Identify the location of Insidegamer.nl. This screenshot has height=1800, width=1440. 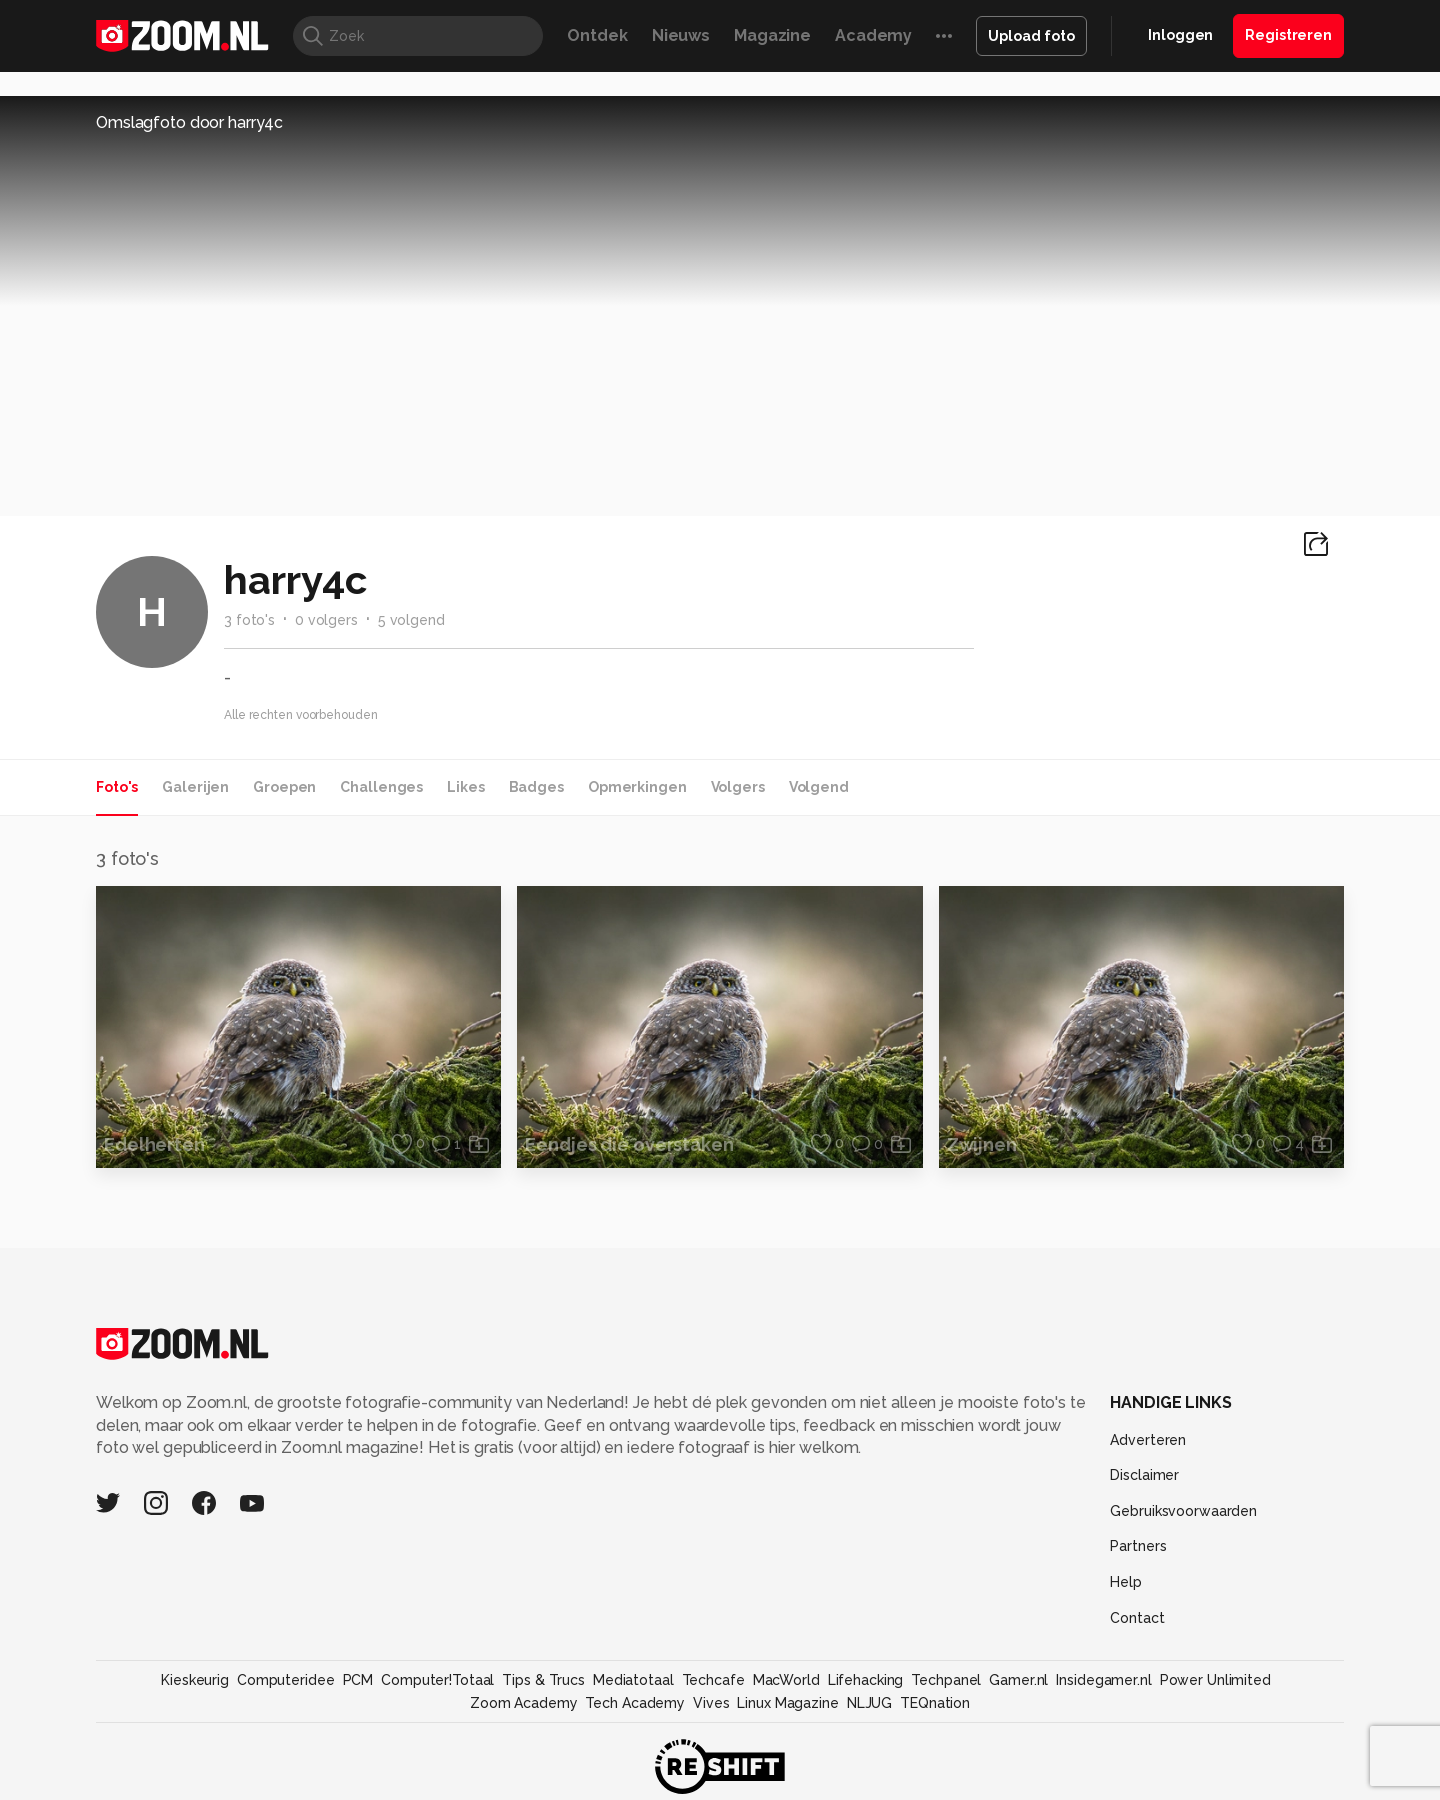
(1103, 1680).